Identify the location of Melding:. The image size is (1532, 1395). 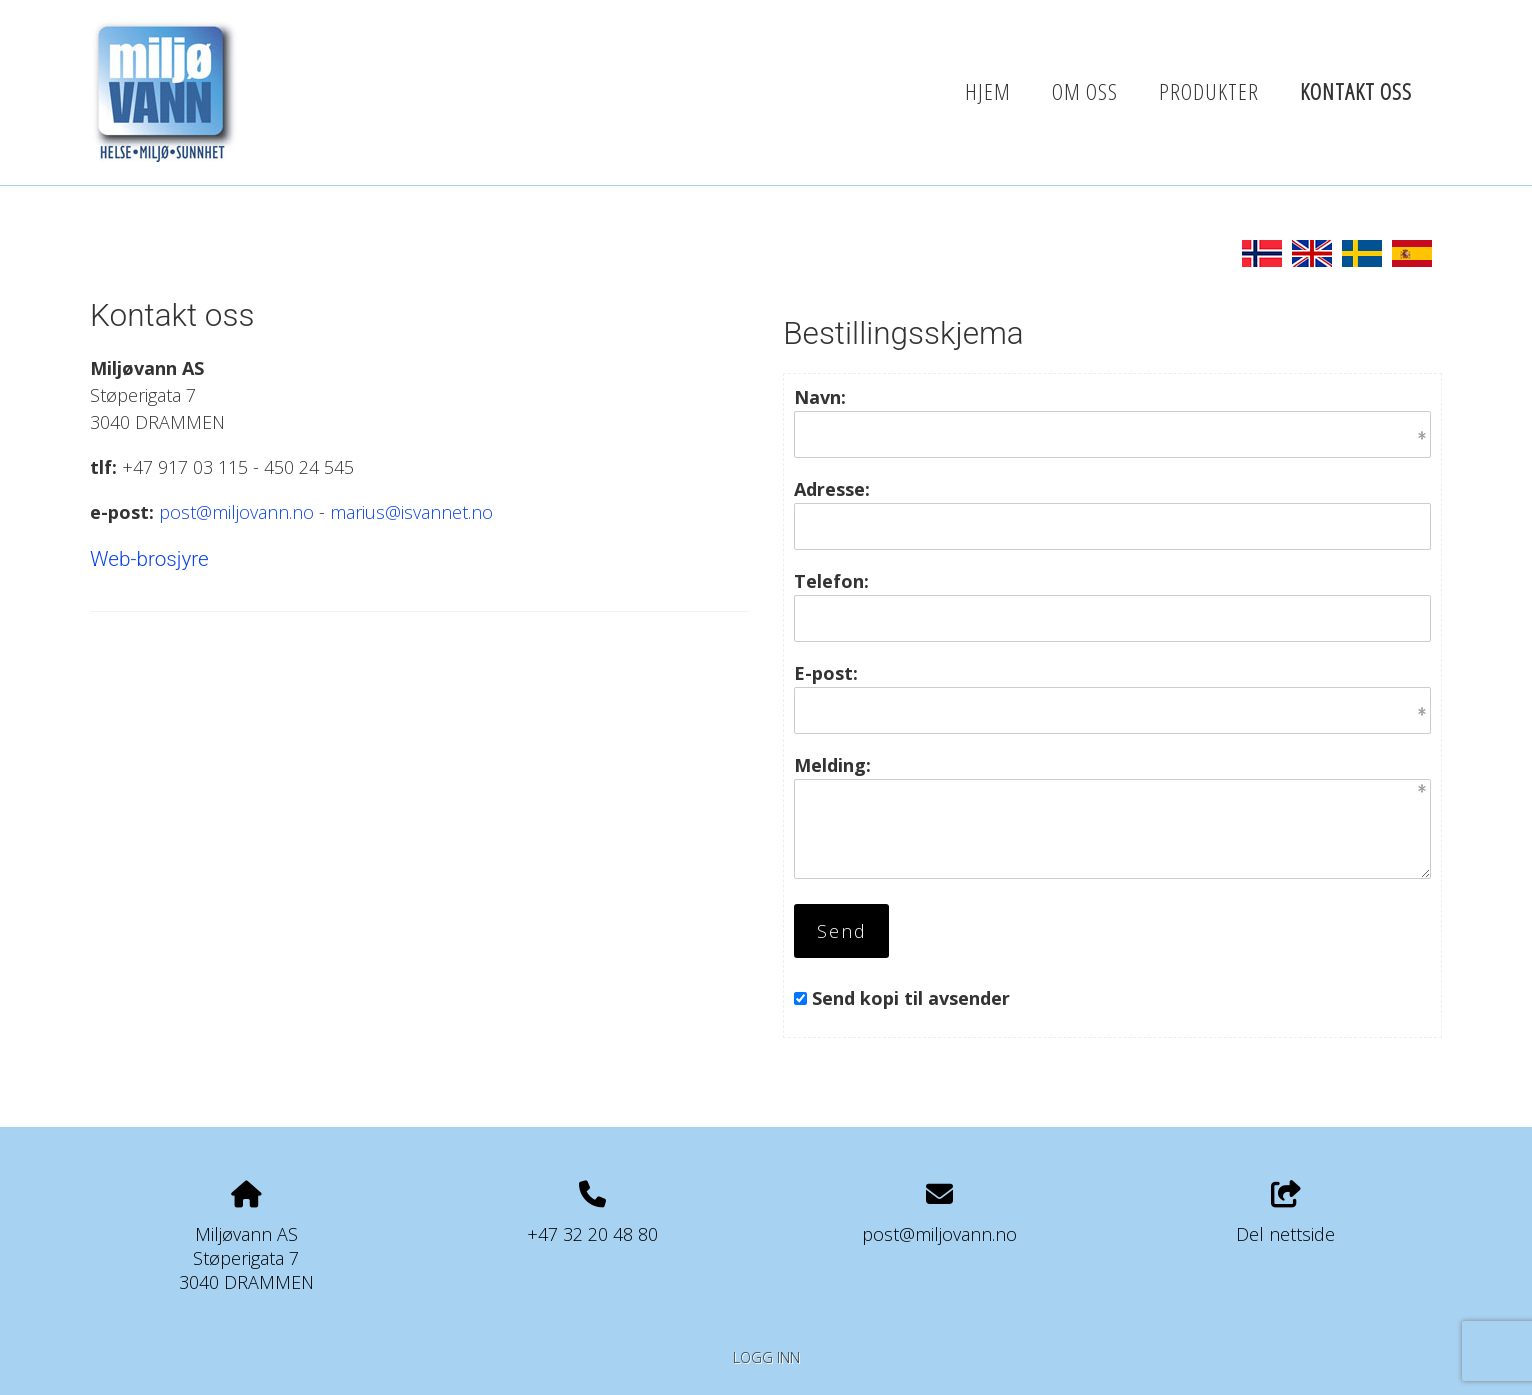
(832, 765).